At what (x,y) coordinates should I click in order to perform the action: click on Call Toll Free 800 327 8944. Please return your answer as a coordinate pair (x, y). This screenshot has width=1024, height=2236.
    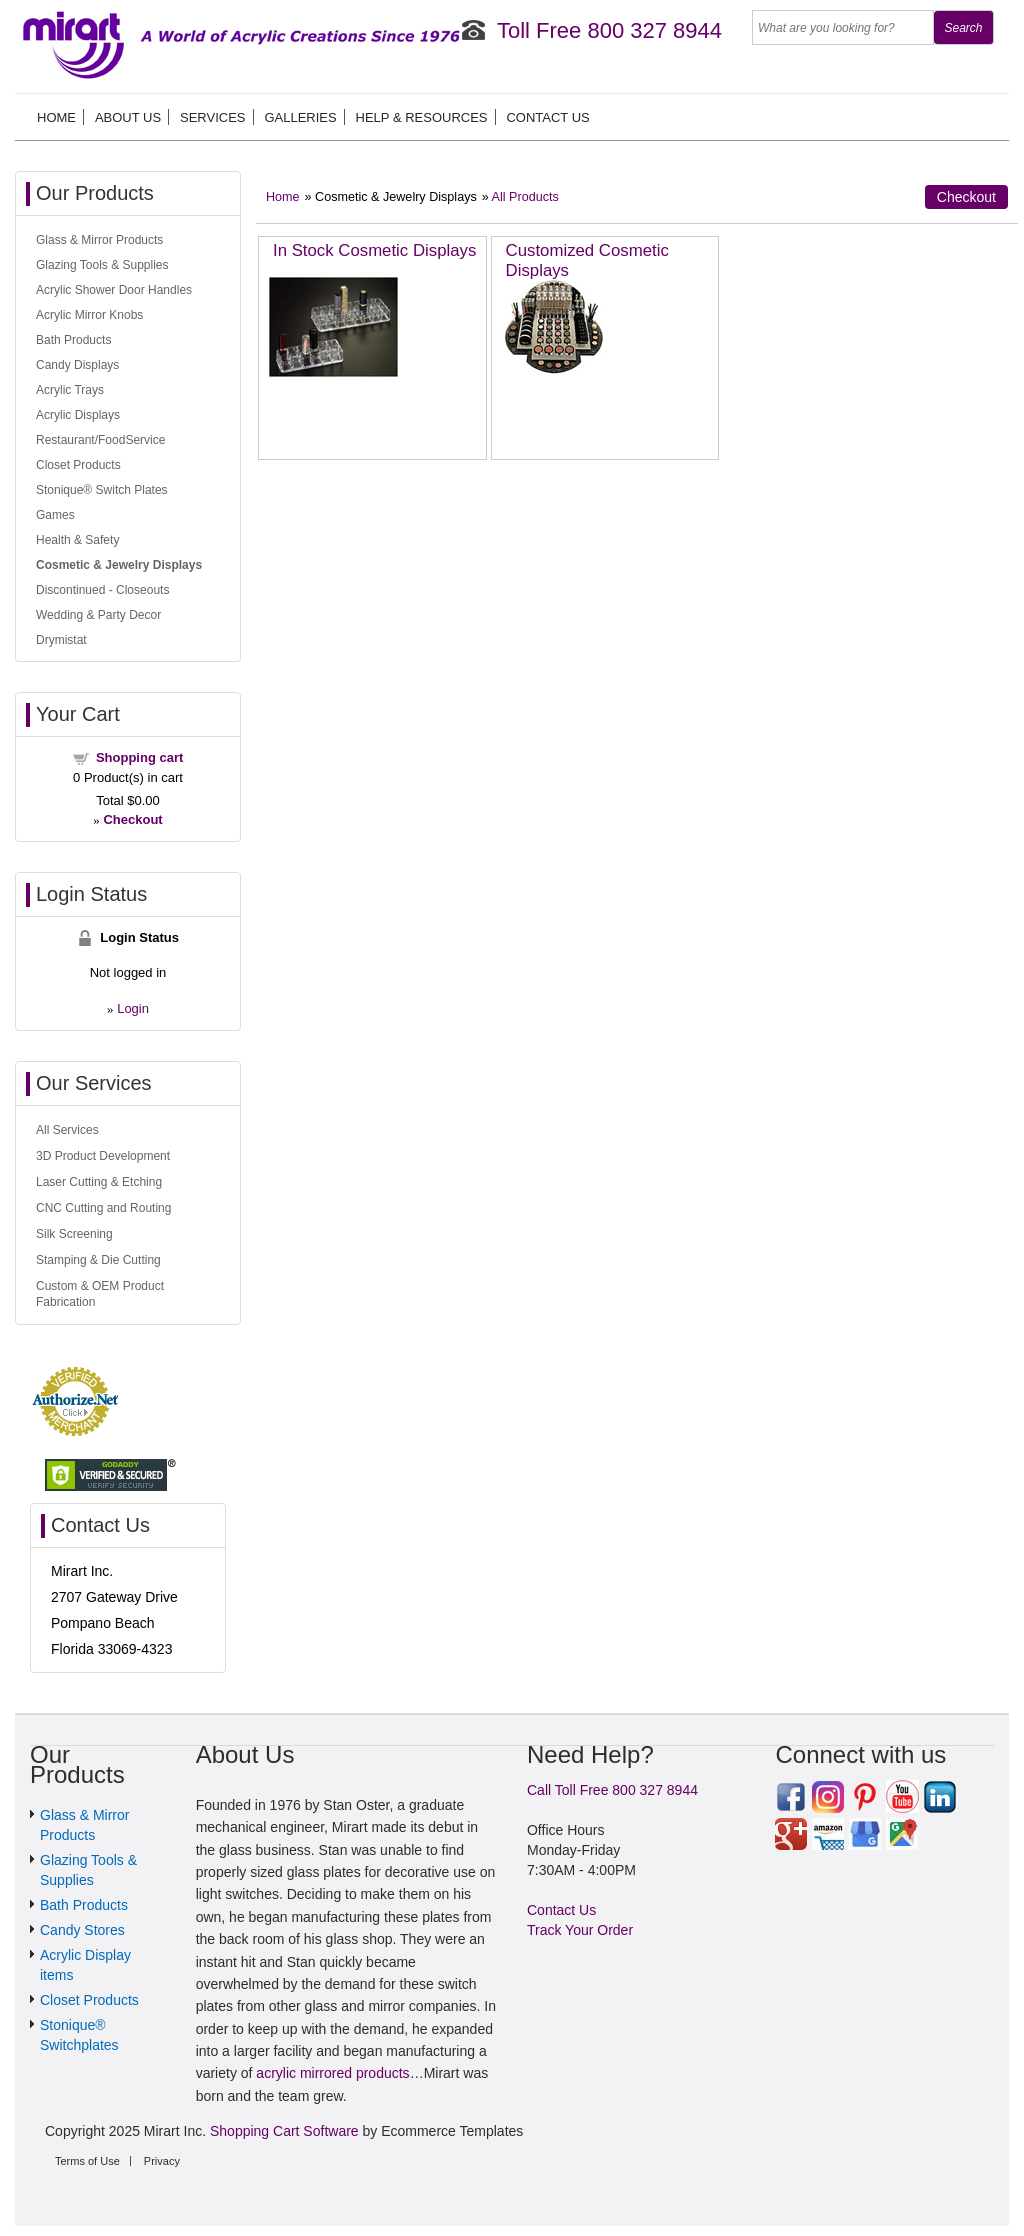
    Looking at the image, I should click on (612, 1790).